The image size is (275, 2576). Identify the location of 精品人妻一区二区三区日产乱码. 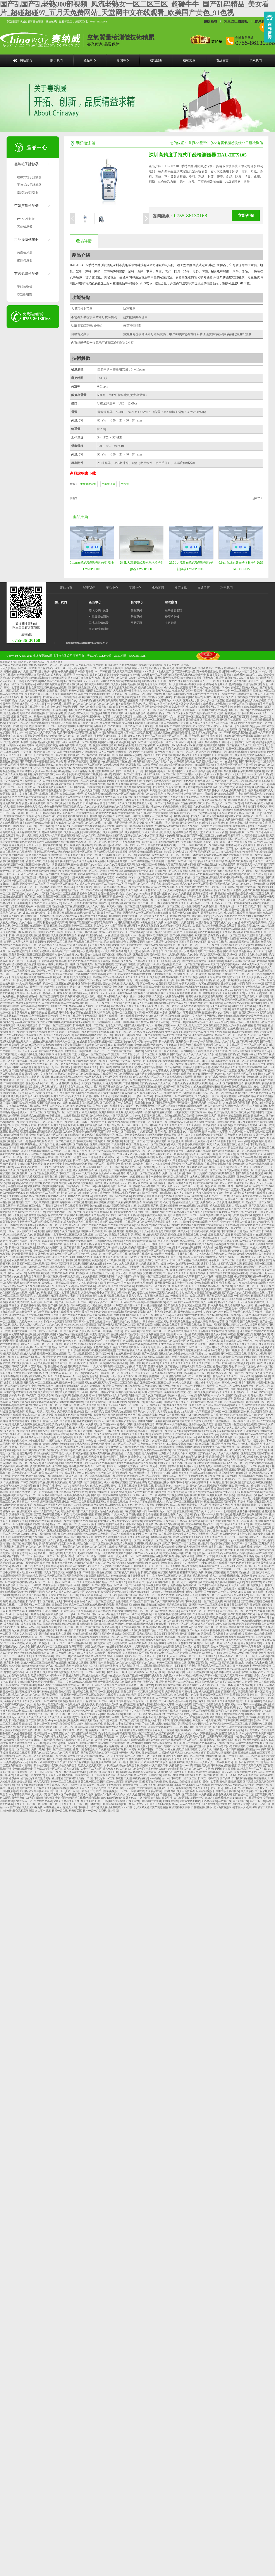
(256, 1160).